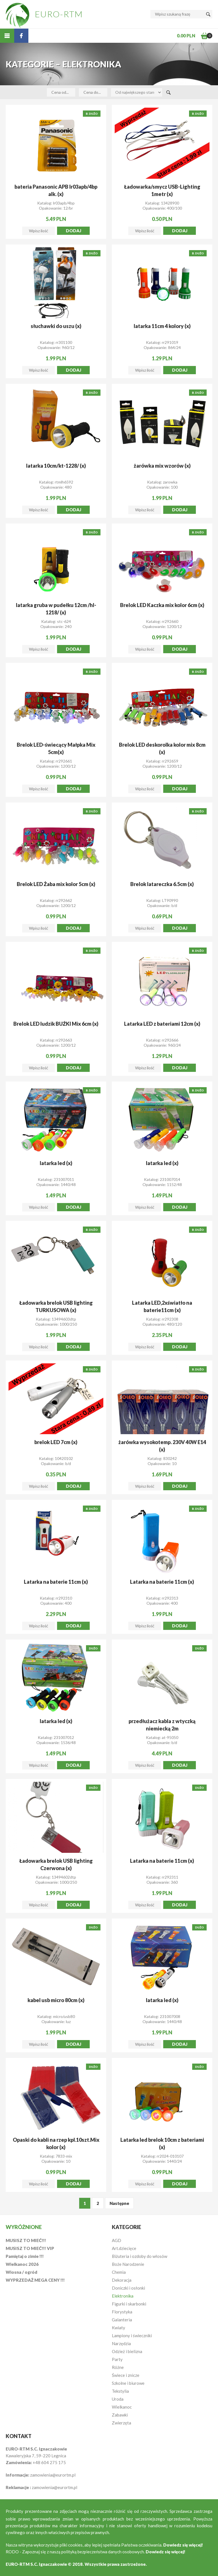  What do you see at coordinates (119, 2272) in the screenshot?
I see `Chemia` at bounding box center [119, 2272].